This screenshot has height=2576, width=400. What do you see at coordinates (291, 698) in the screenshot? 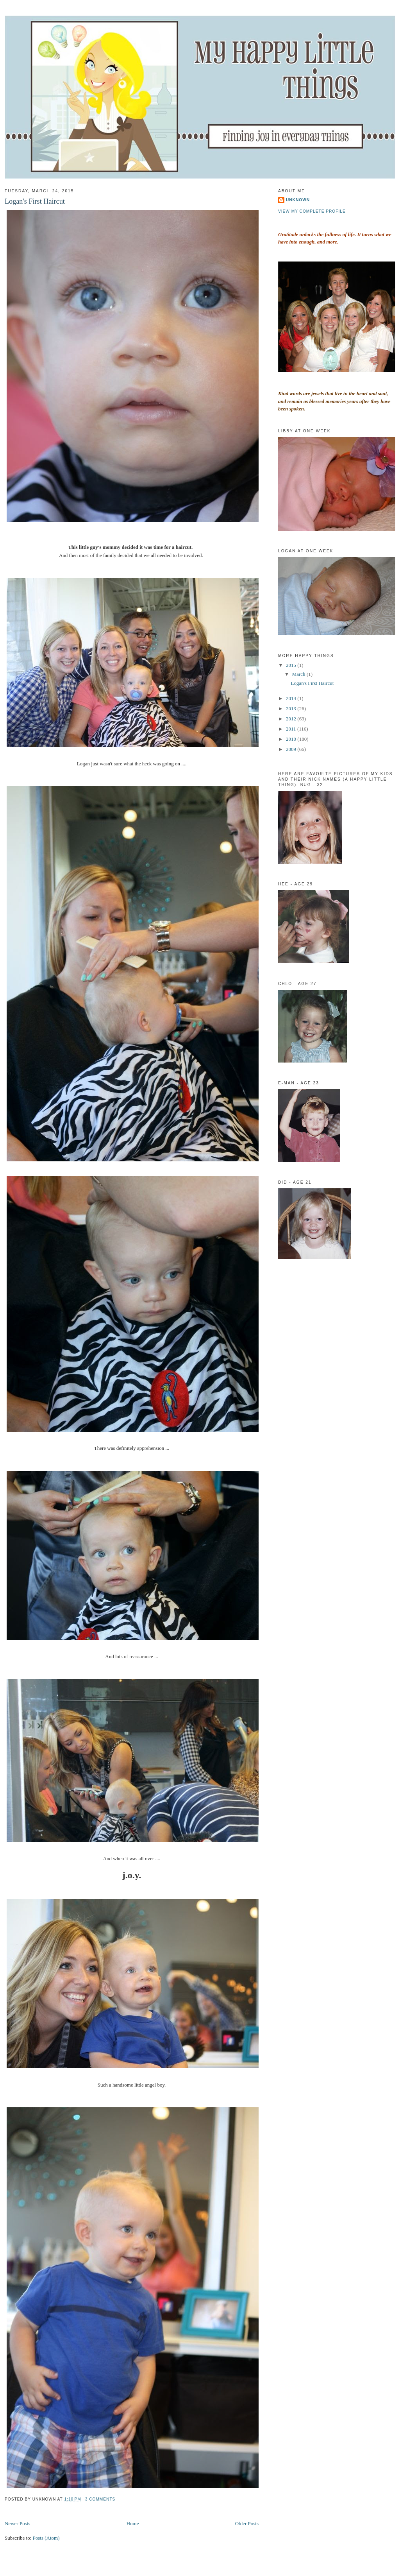
I see `2014` at bounding box center [291, 698].